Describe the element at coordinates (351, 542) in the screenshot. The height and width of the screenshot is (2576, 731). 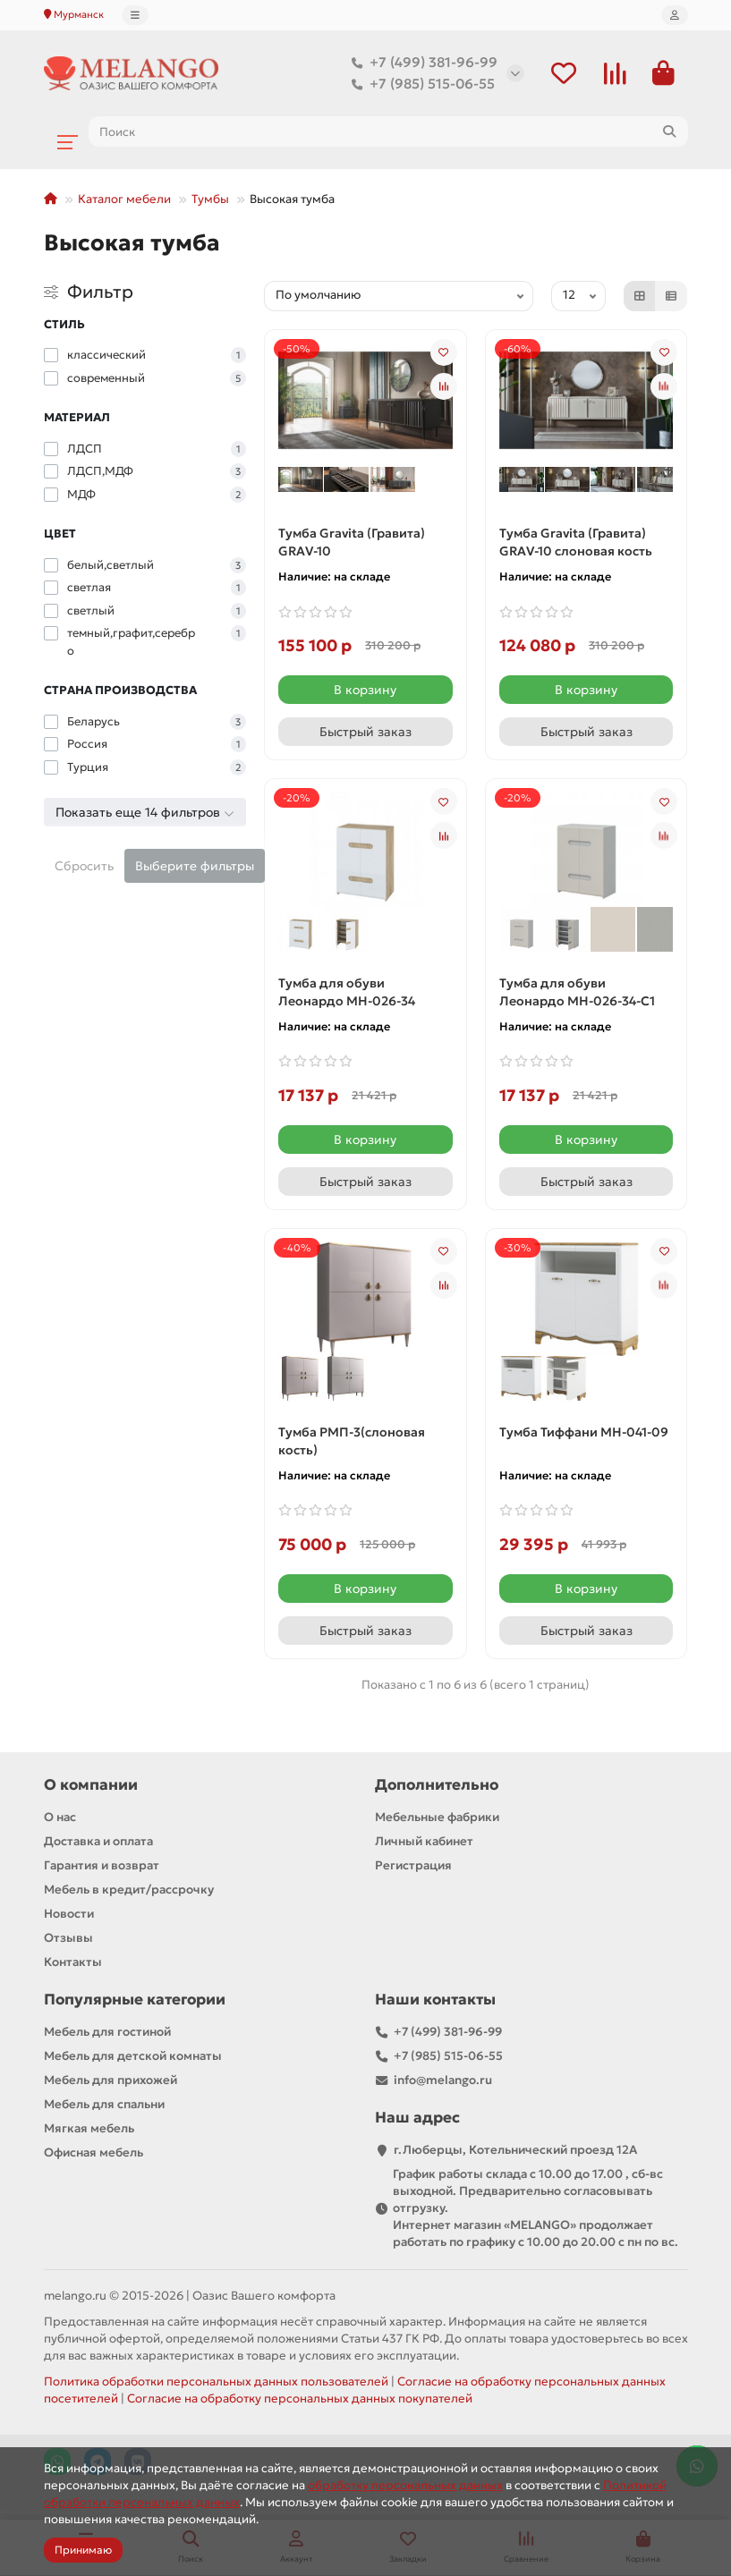
I see `Тумба Gravita (Гравита) GRAV-10` at that location.